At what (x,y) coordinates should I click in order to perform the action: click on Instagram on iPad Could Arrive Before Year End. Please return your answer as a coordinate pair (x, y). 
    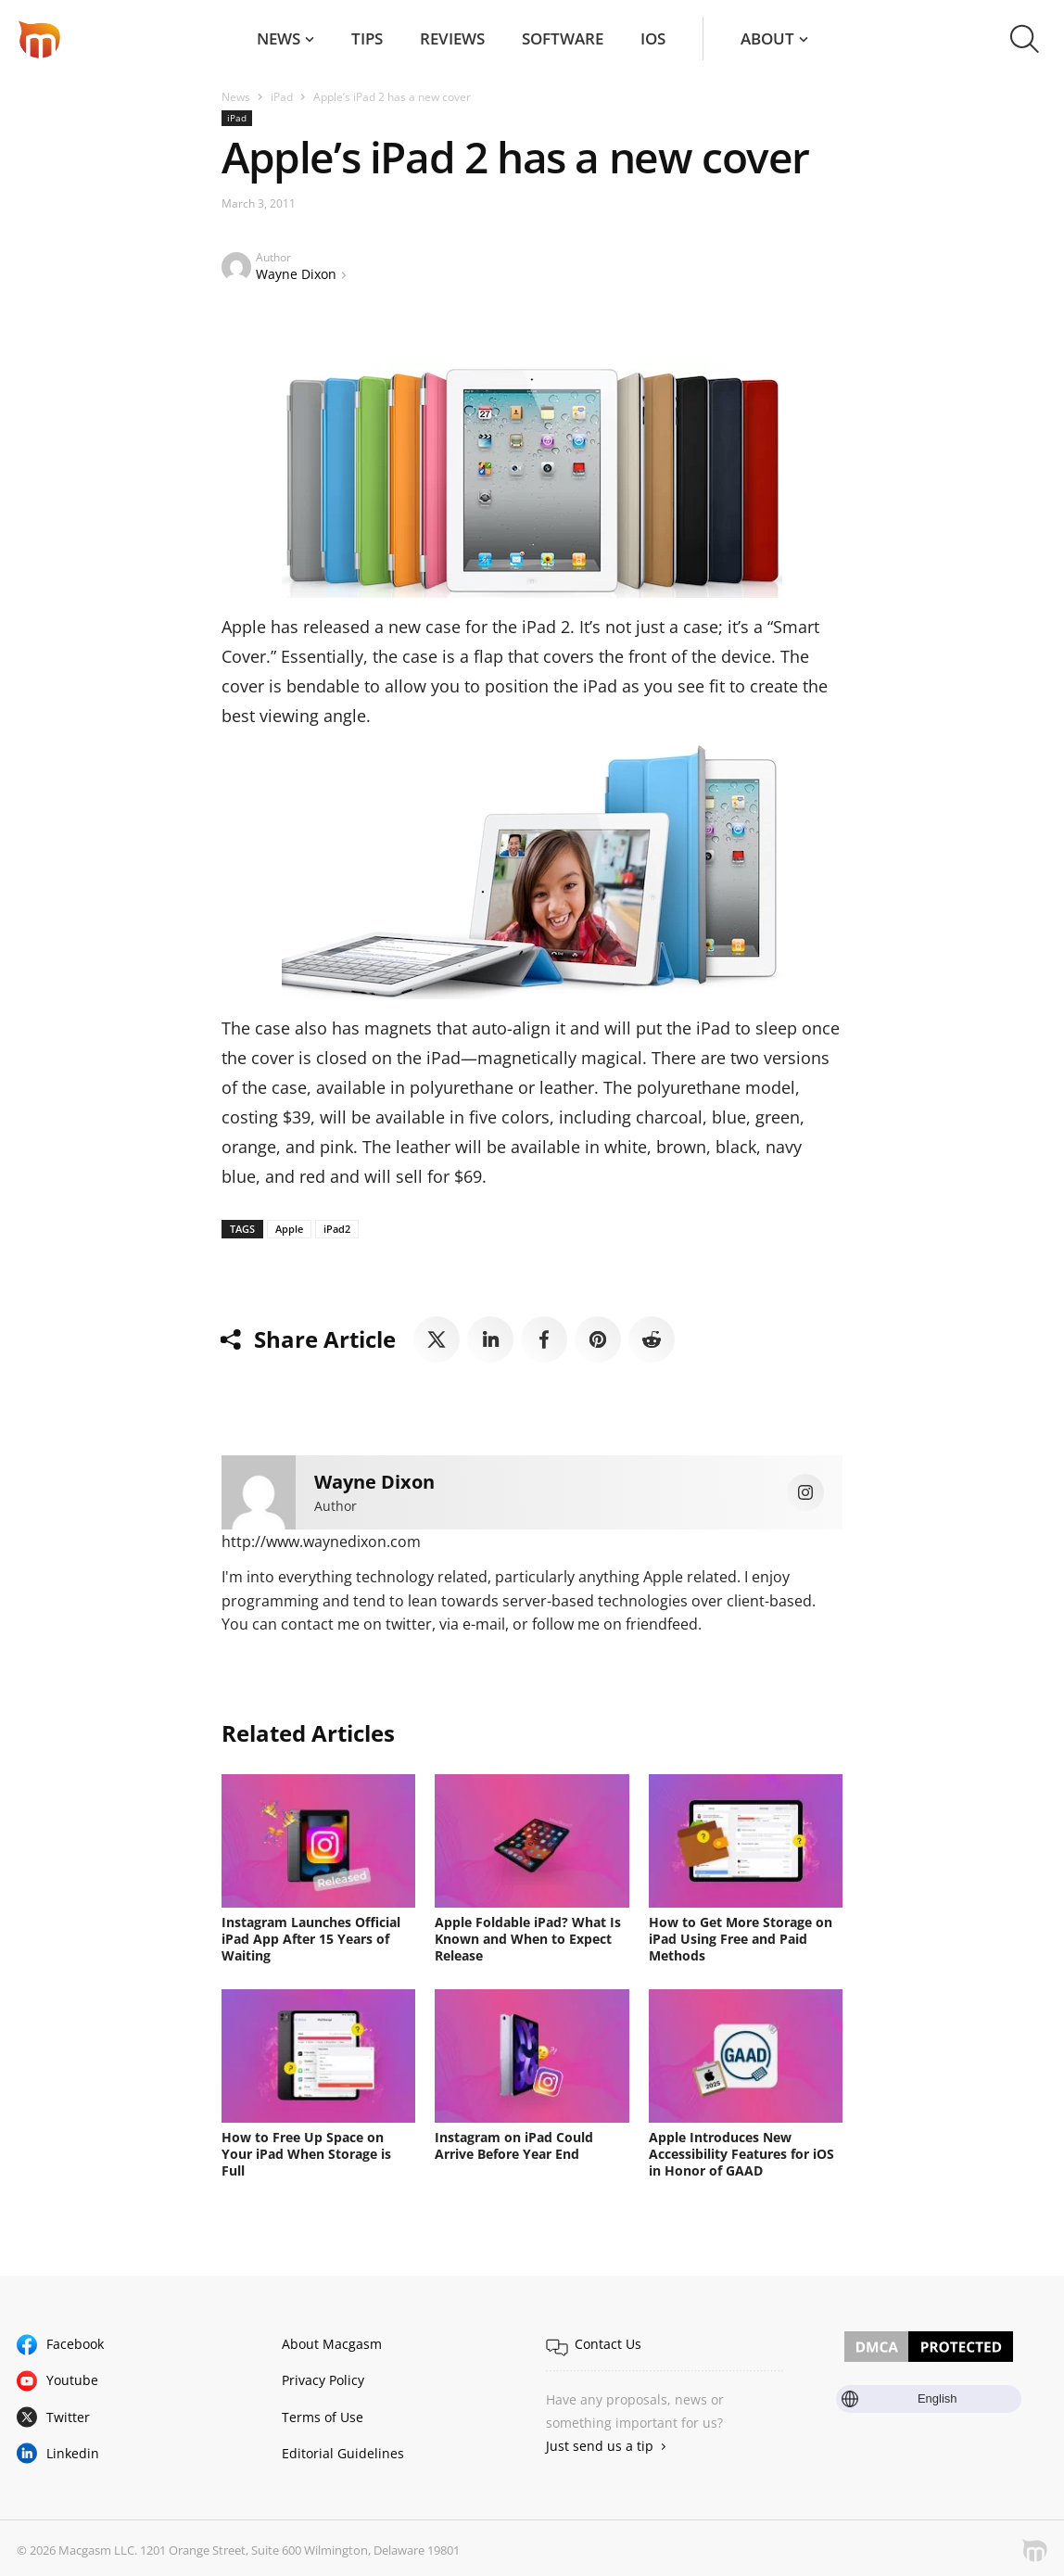
    Looking at the image, I should click on (514, 2145).